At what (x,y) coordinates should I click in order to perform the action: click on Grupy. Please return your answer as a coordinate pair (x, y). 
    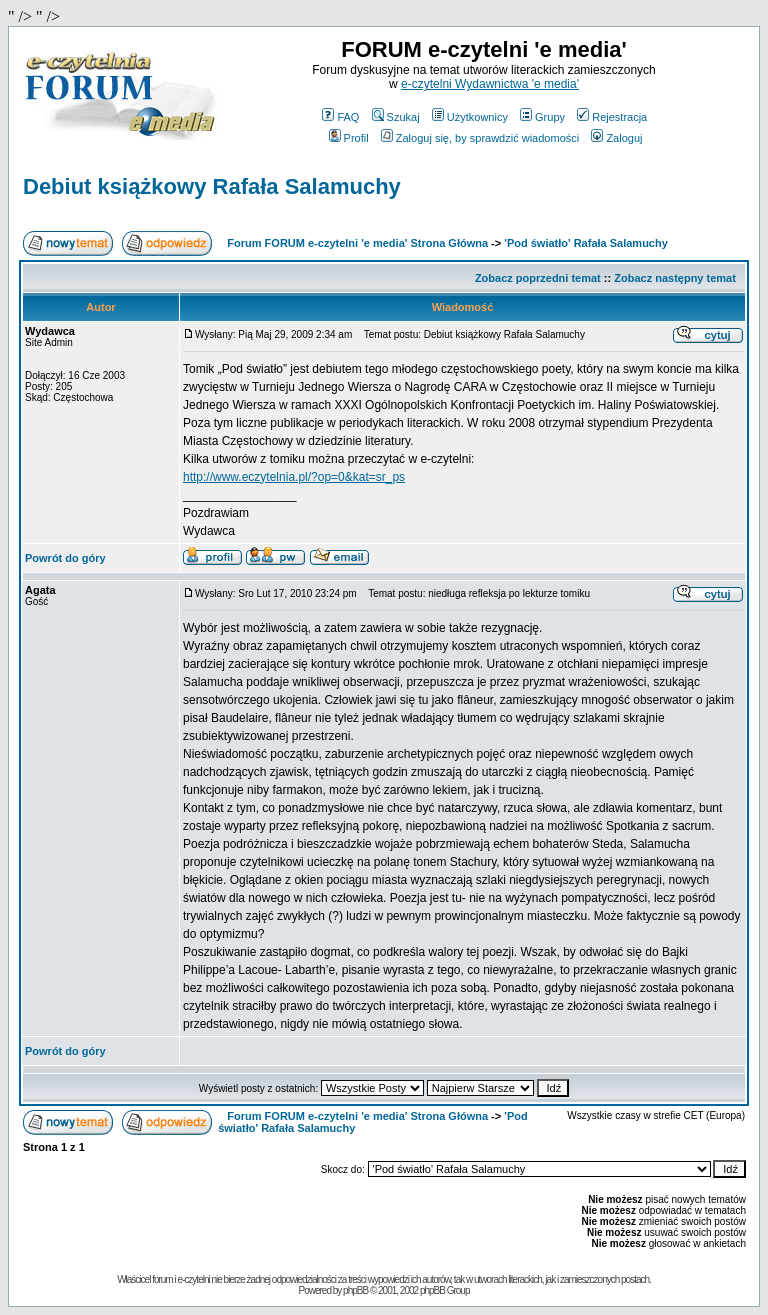
    Looking at the image, I should click on (542, 117).